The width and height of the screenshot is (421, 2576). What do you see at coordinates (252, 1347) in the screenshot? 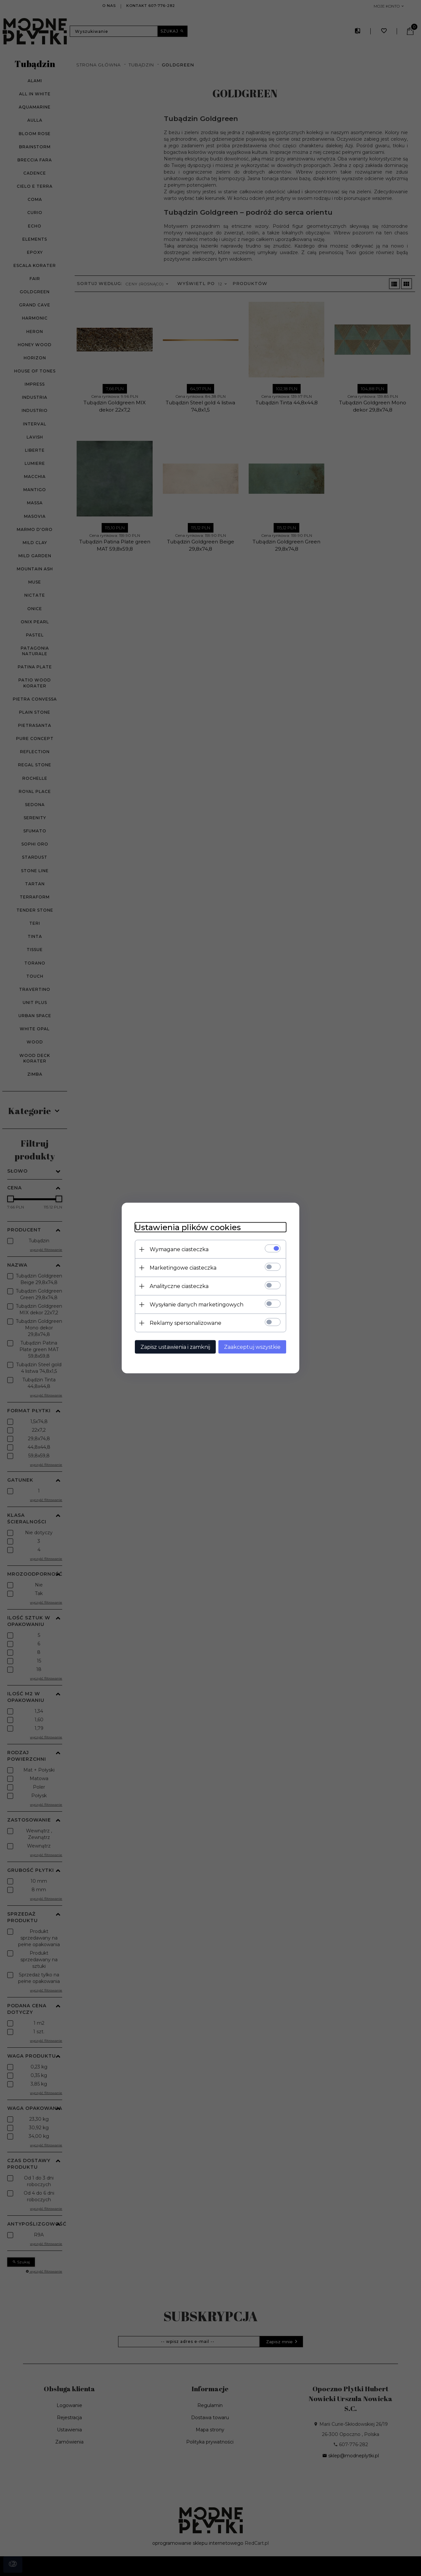
I see `Zaakceptuj wszystkie` at bounding box center [252, 1347].